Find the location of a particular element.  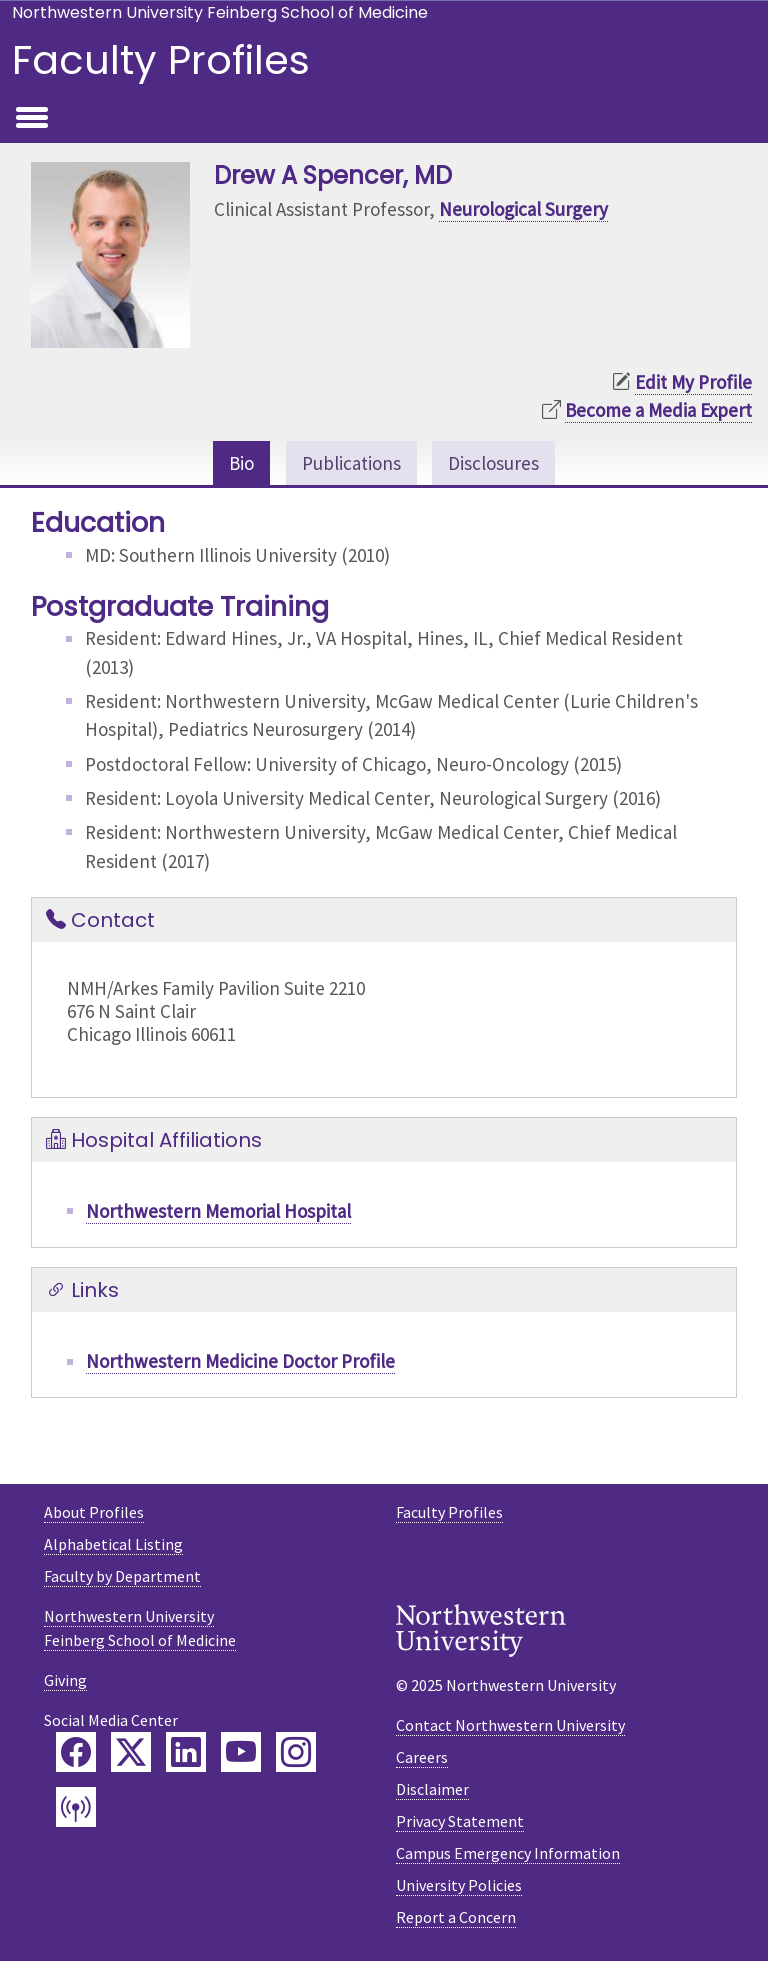

Become a Media Expert is located at coordinates (658, 410).